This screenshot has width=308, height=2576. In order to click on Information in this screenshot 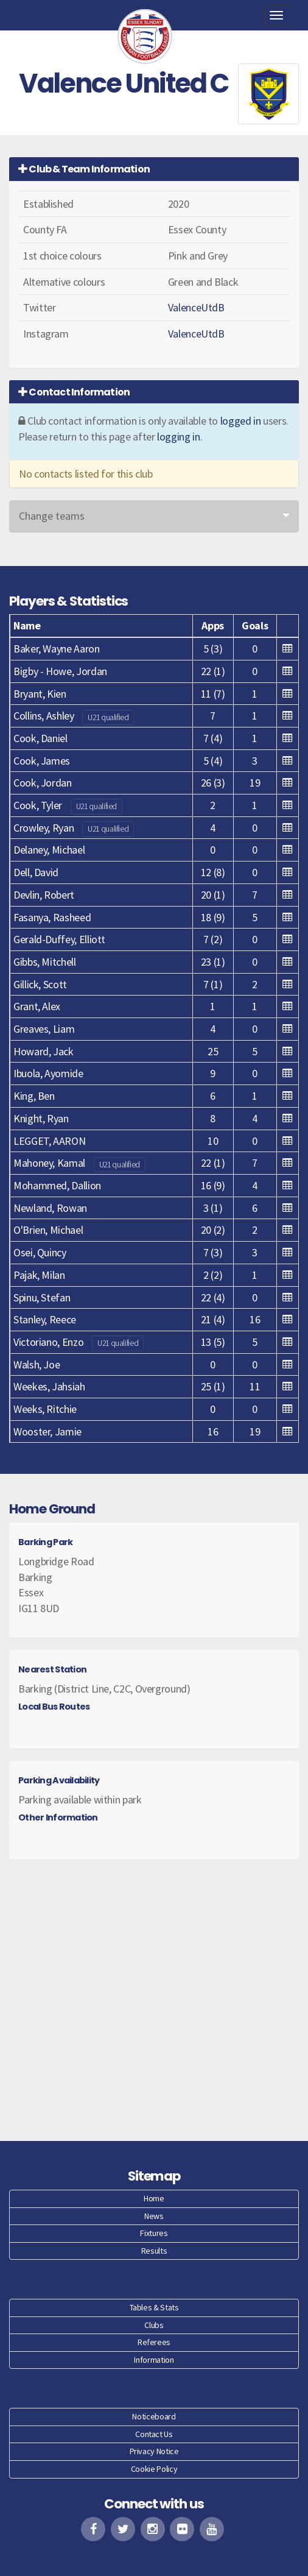, I will do `click(153, 2359)`.